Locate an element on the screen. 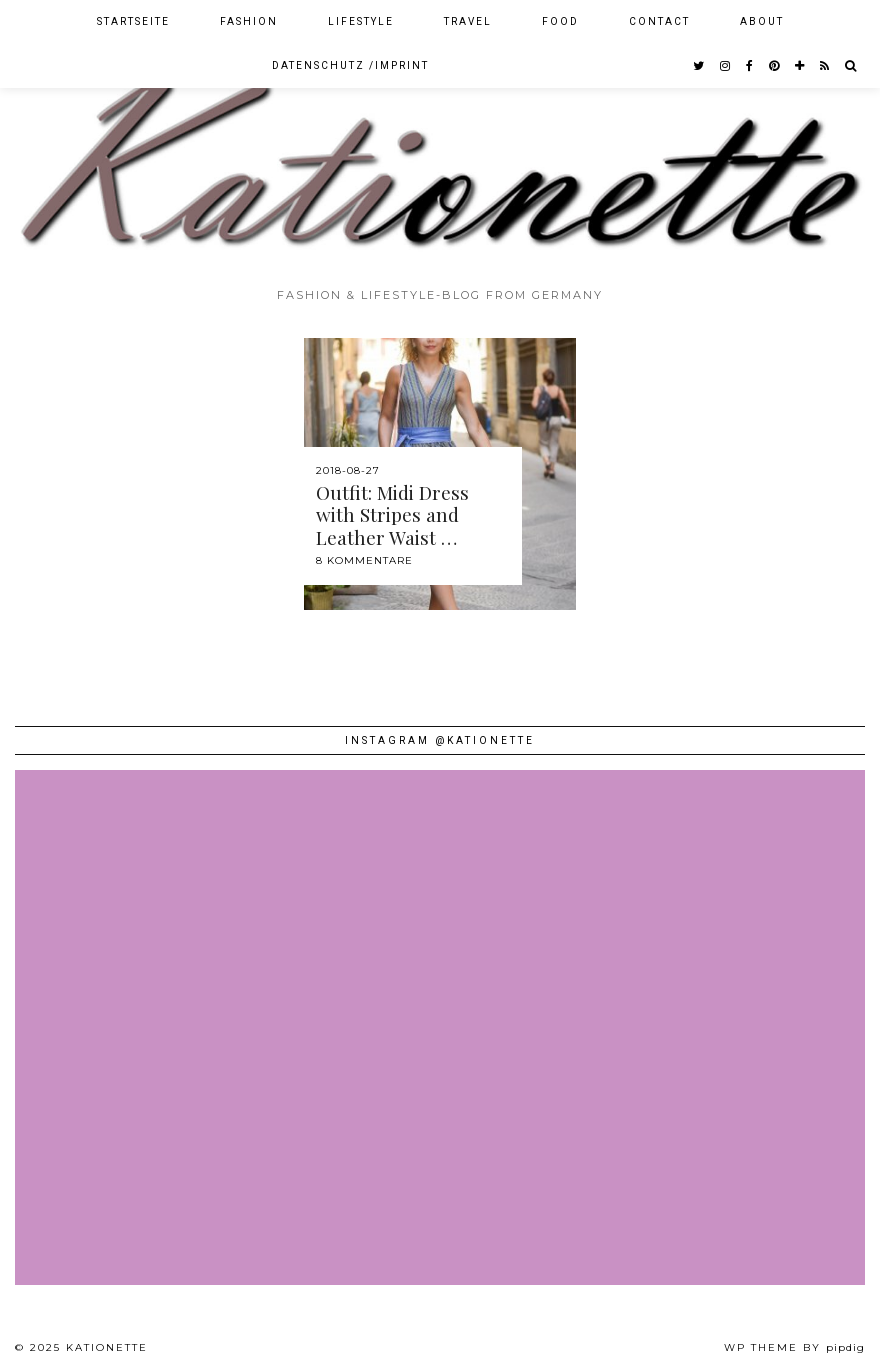 The image size is (880, 1370). Datenschutz /Imprint is located at coordinates (350, 65).